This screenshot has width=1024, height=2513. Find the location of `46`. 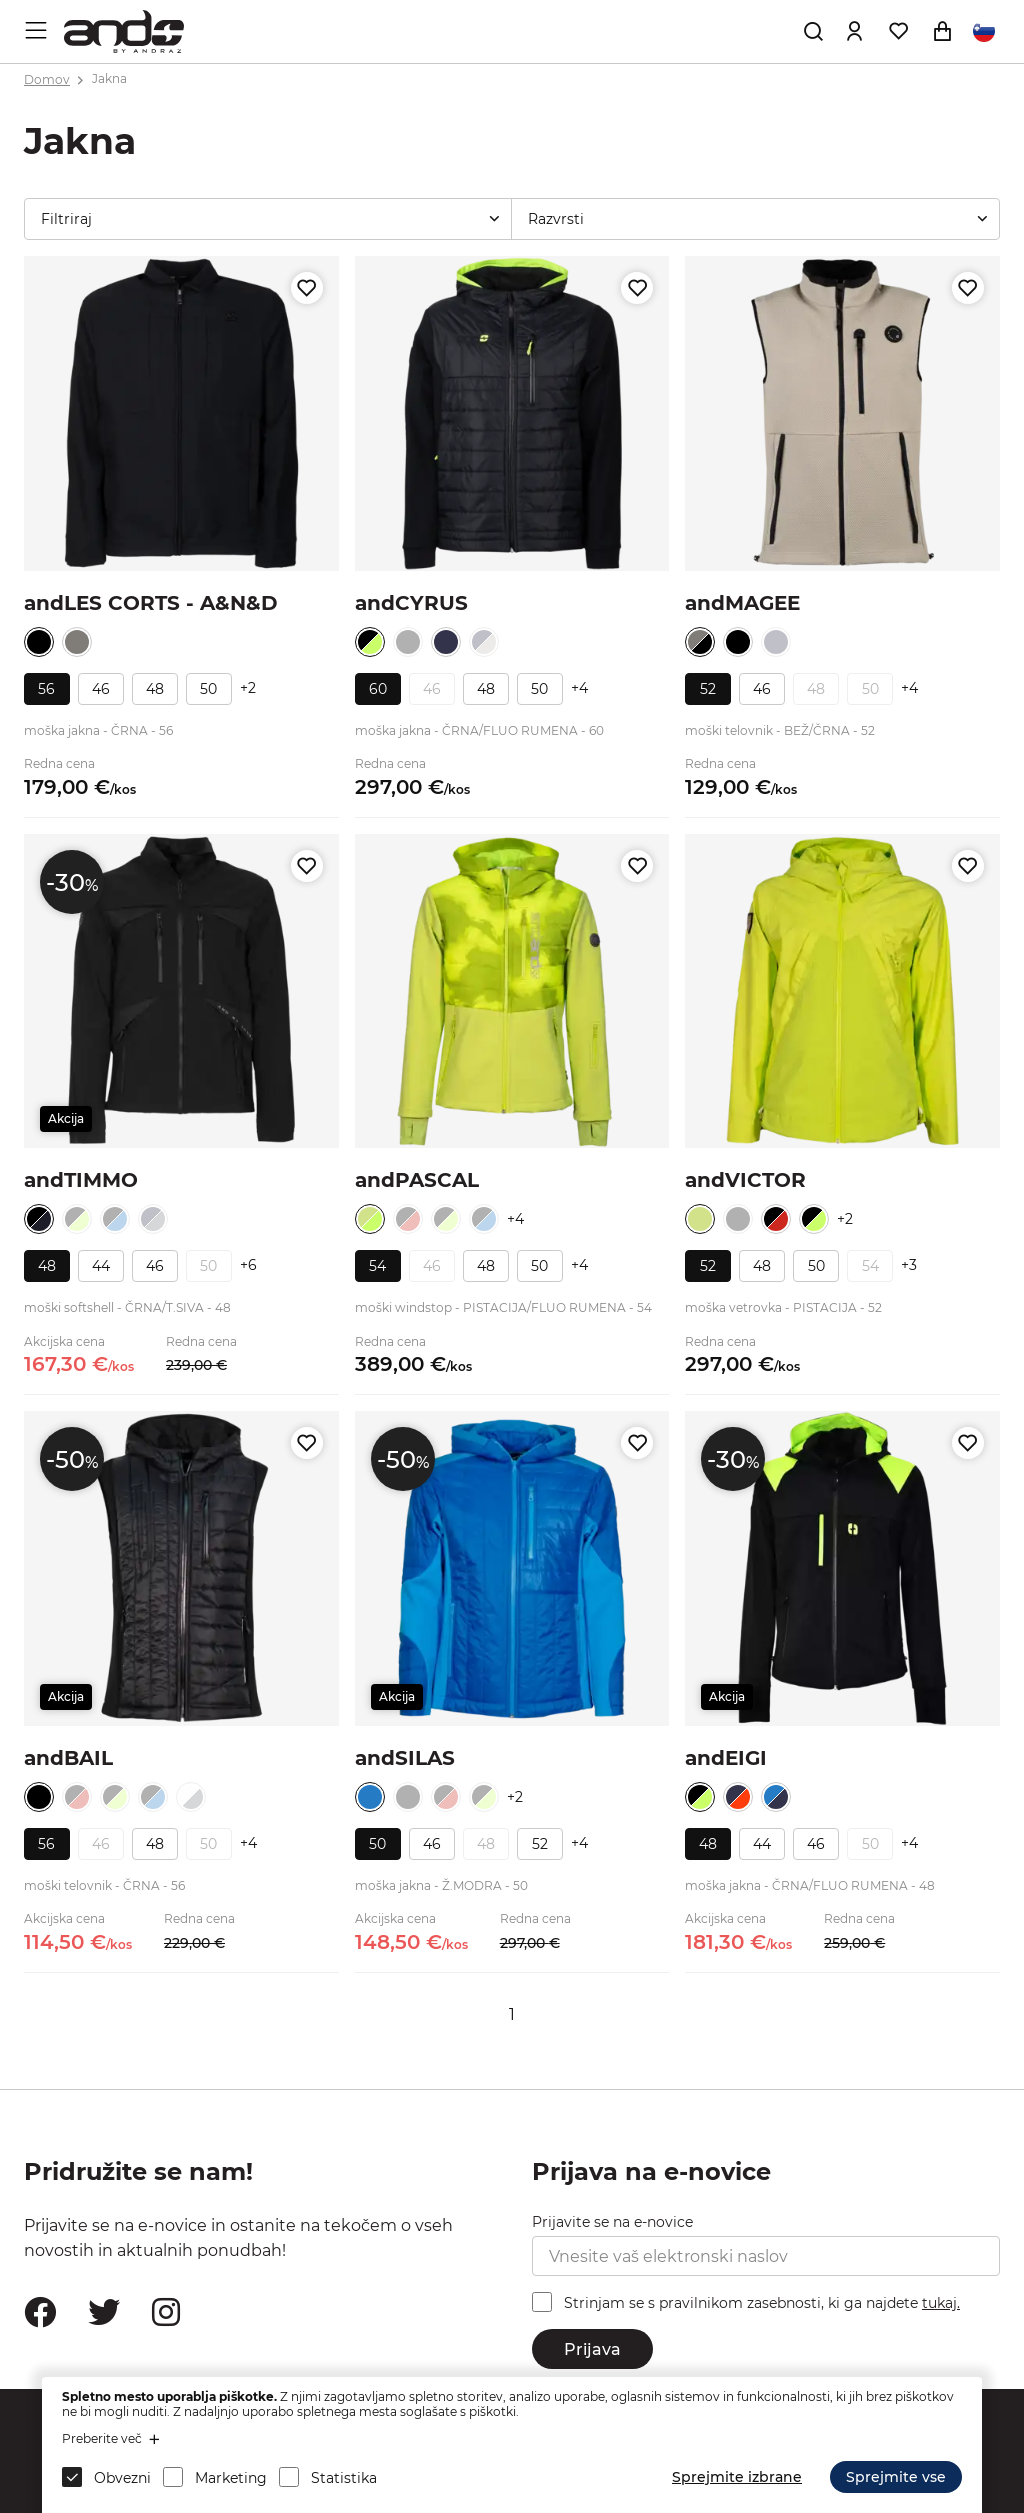

46 is located at coordinates (101, 689).